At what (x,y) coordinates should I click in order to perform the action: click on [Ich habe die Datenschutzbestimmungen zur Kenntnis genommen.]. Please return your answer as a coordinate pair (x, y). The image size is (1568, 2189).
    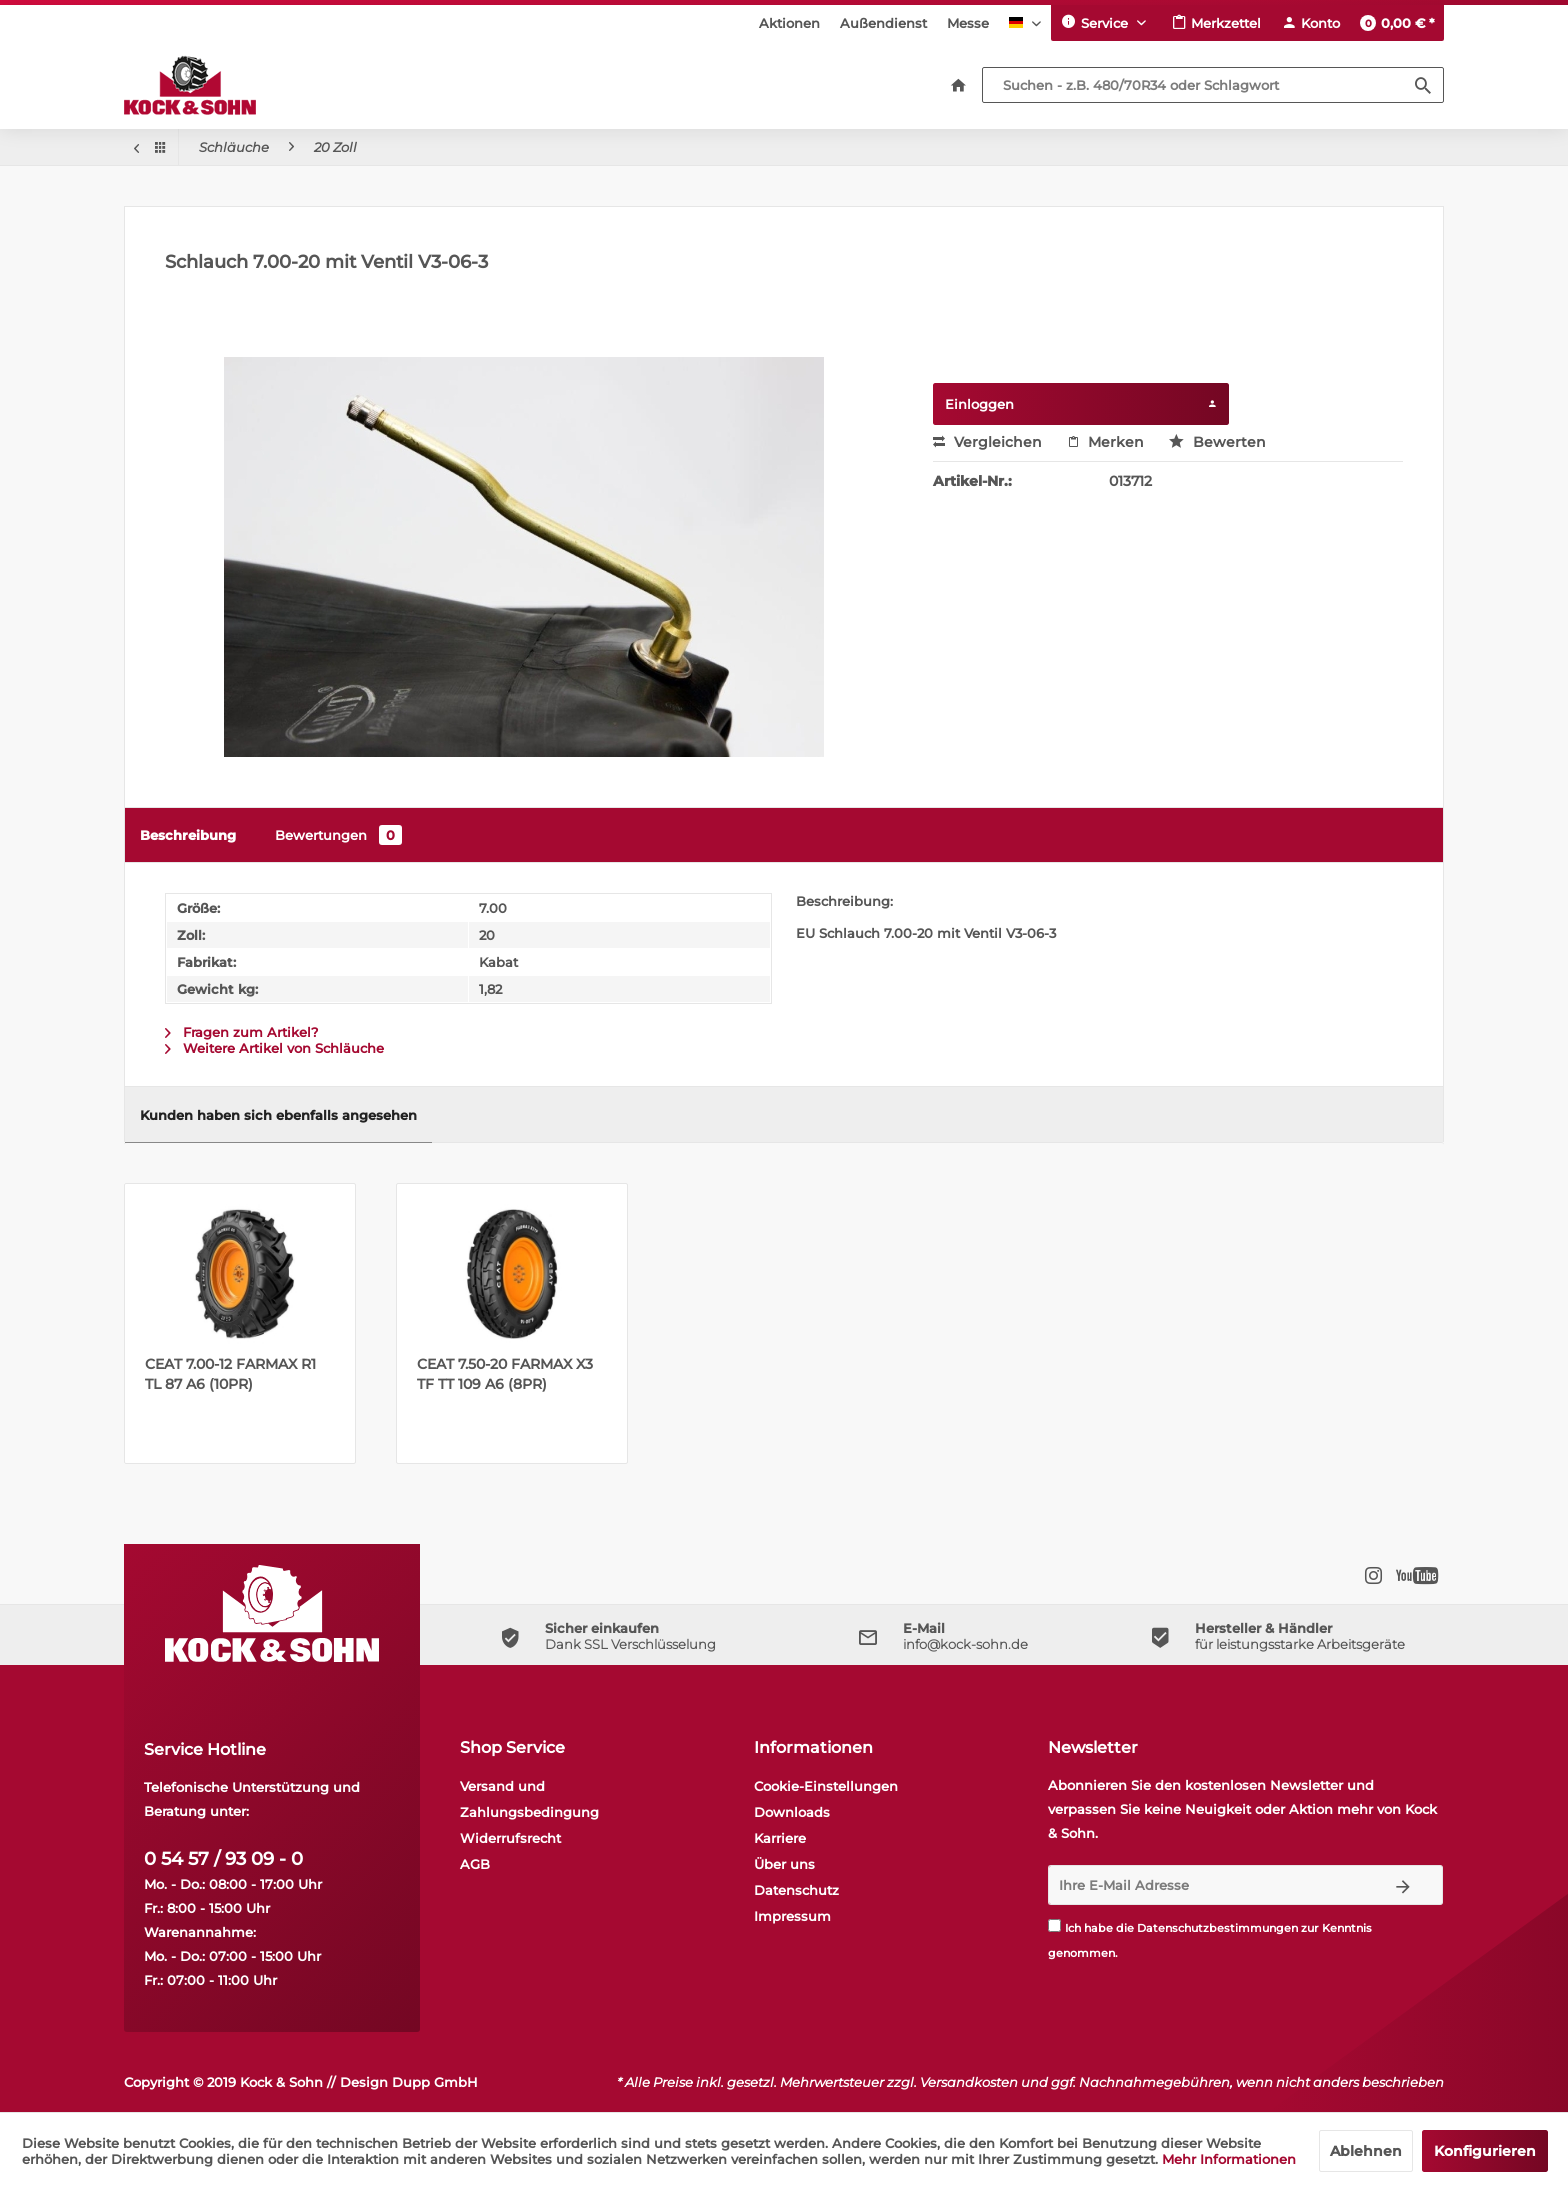
    Looking at the image, I should click on (1054, 1925).